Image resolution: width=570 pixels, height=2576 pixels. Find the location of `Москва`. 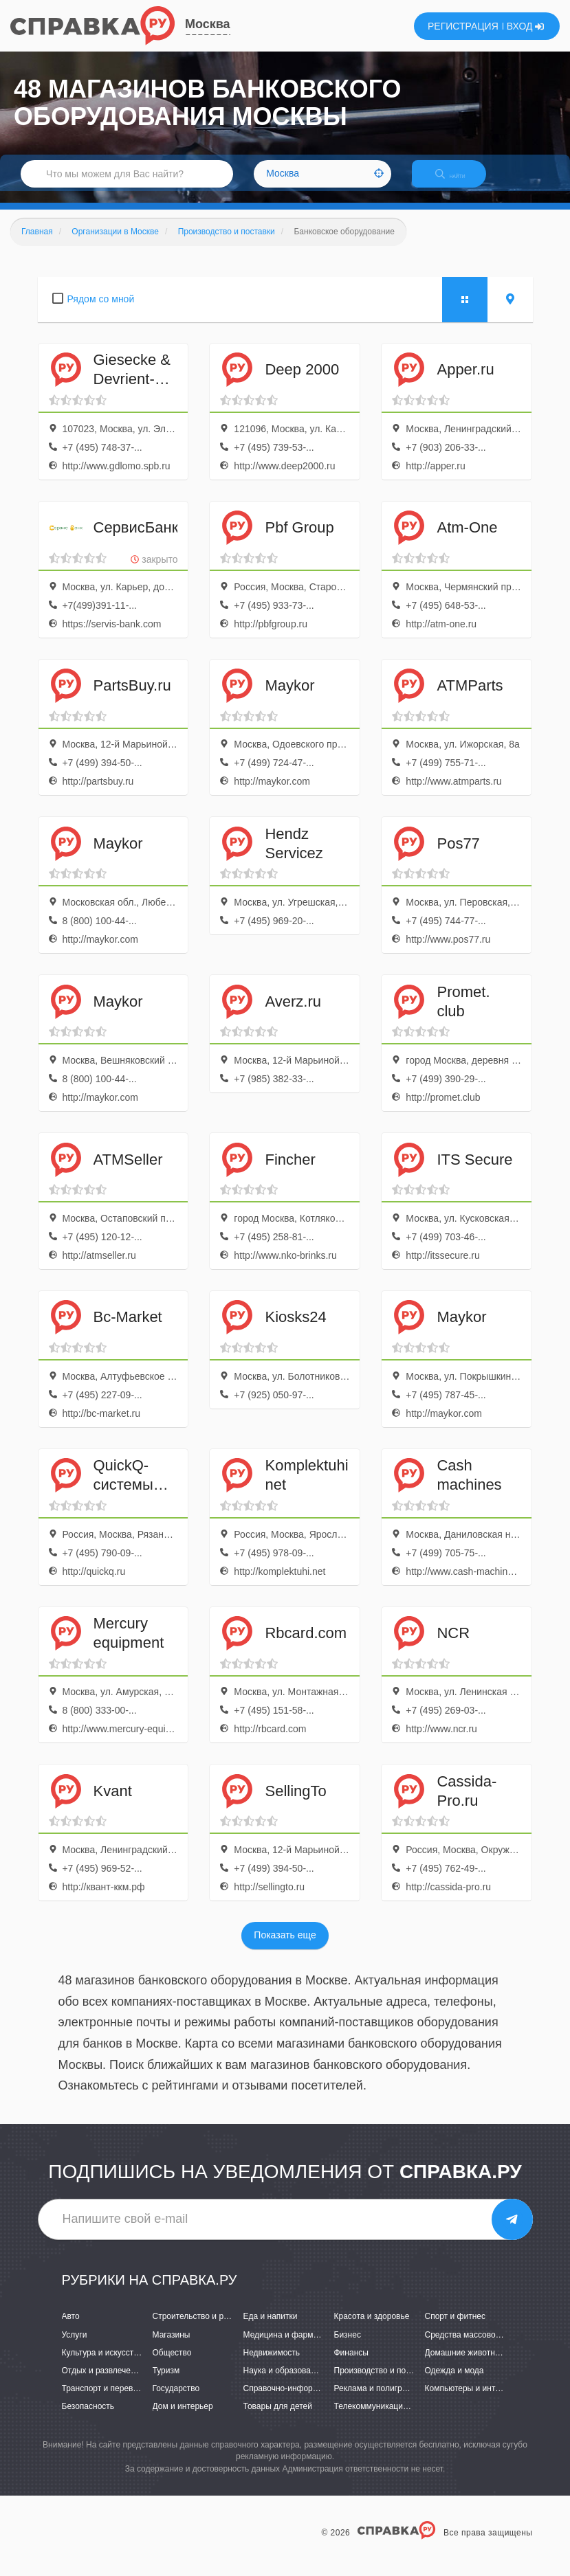

Москва is located at coordinates (207, 24).